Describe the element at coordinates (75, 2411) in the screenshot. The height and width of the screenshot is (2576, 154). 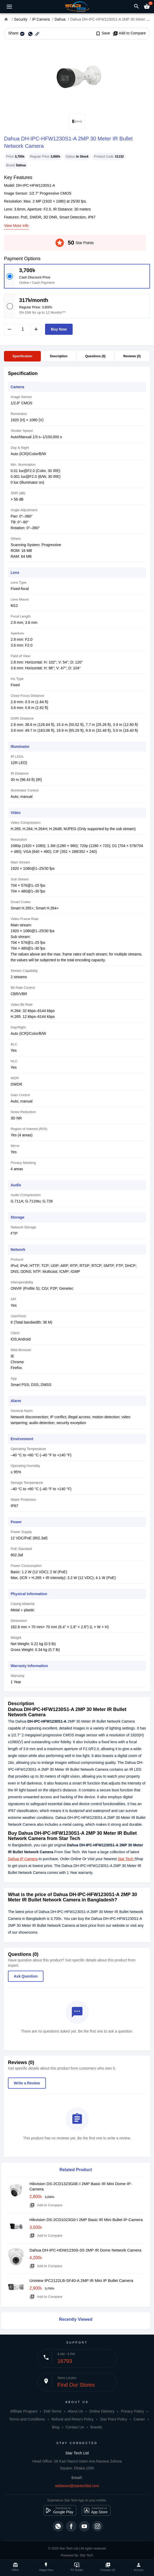
I see `About Us` at that location.